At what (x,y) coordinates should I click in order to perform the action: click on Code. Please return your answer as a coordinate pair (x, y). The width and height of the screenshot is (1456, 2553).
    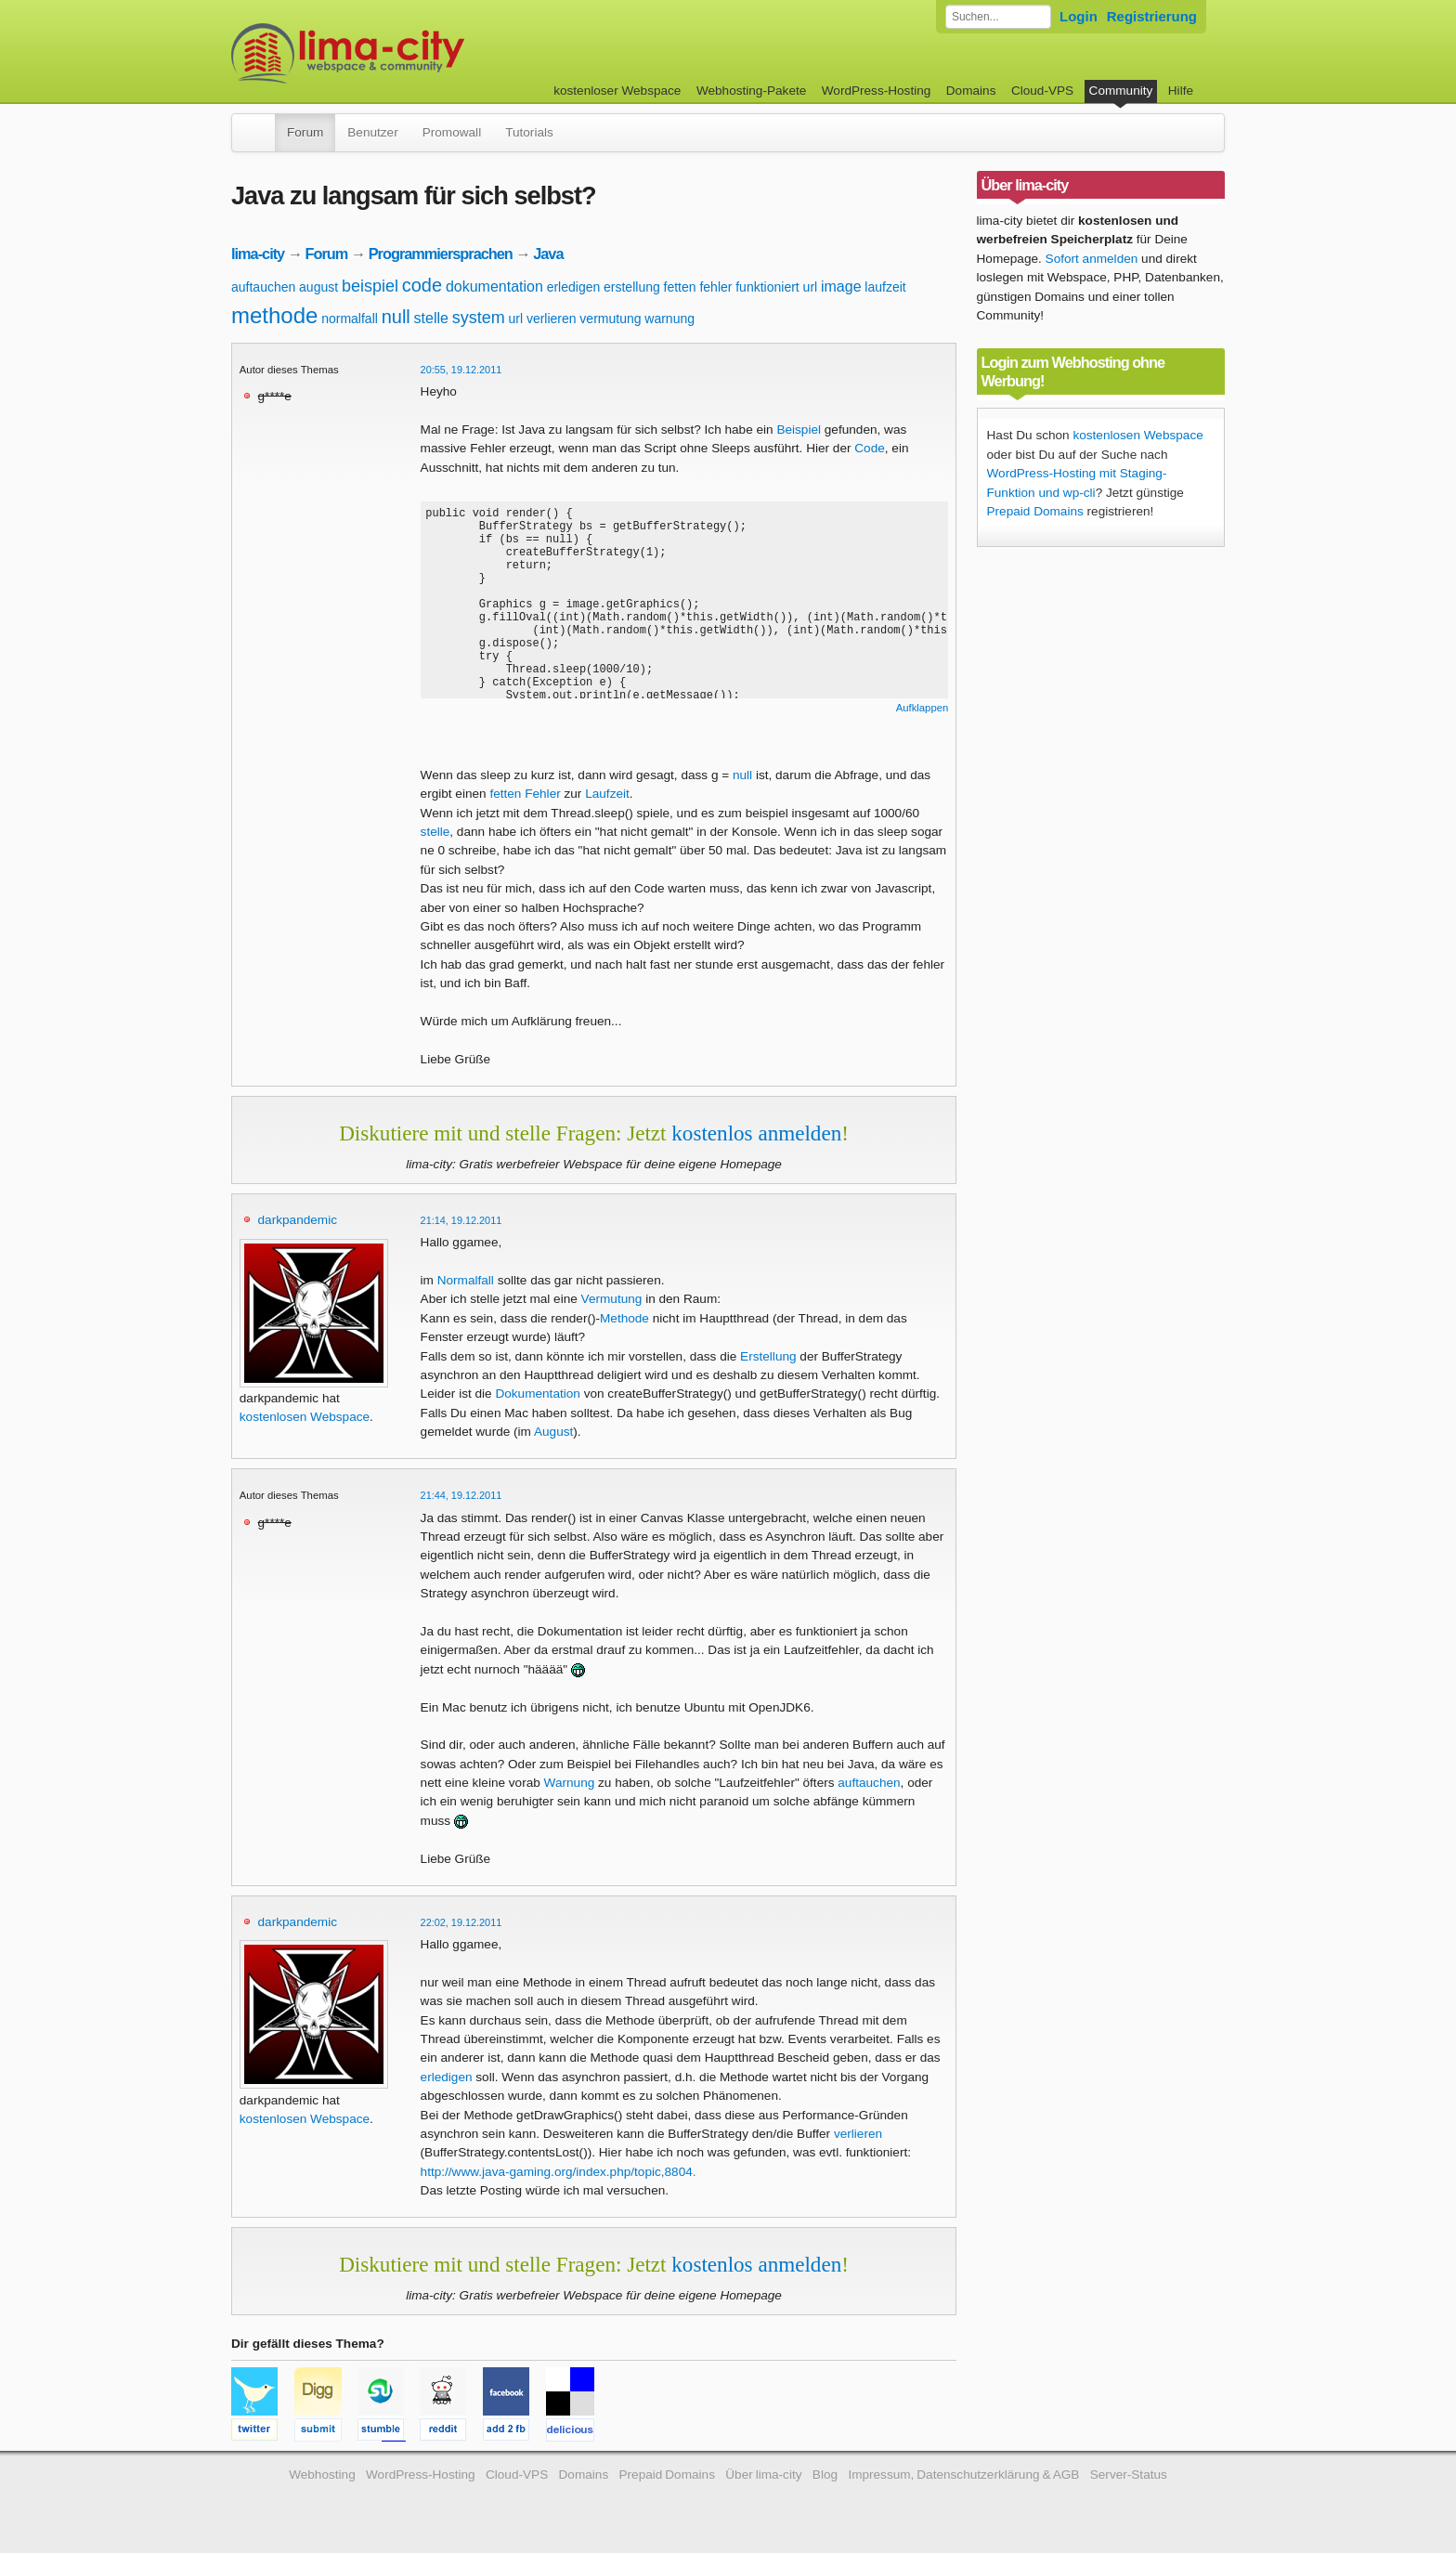
    Looking at the image, I should click on (869, 448).